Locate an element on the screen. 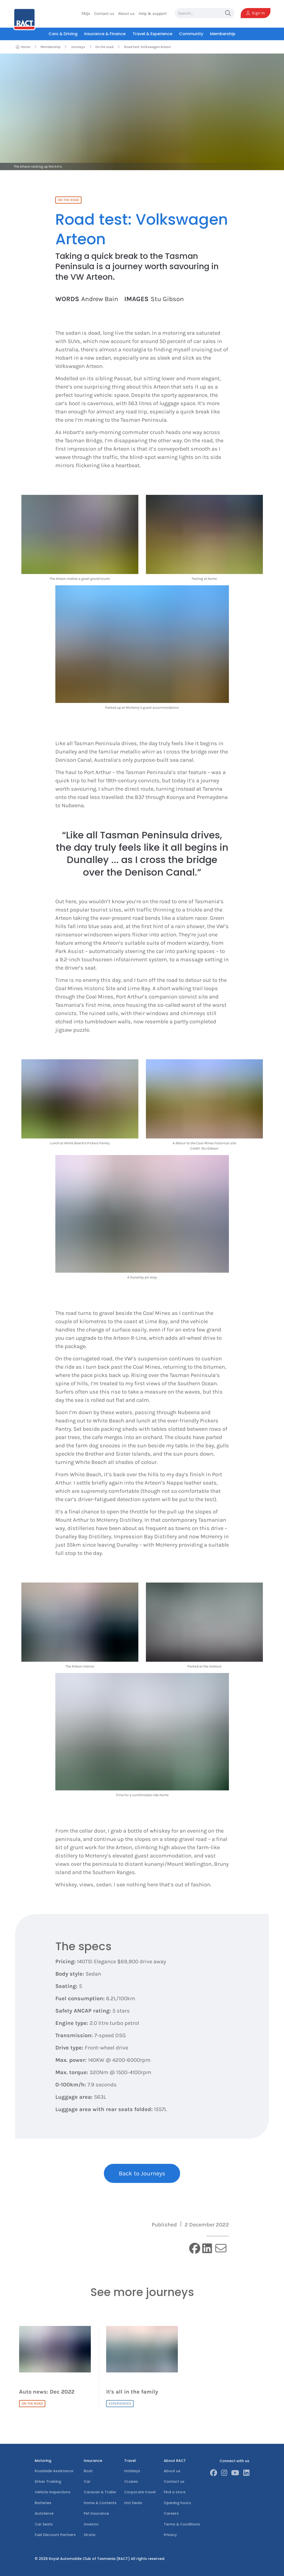 This screenshot has height=2576, width=284. Car Seats is located at coordinates (44, 2524).